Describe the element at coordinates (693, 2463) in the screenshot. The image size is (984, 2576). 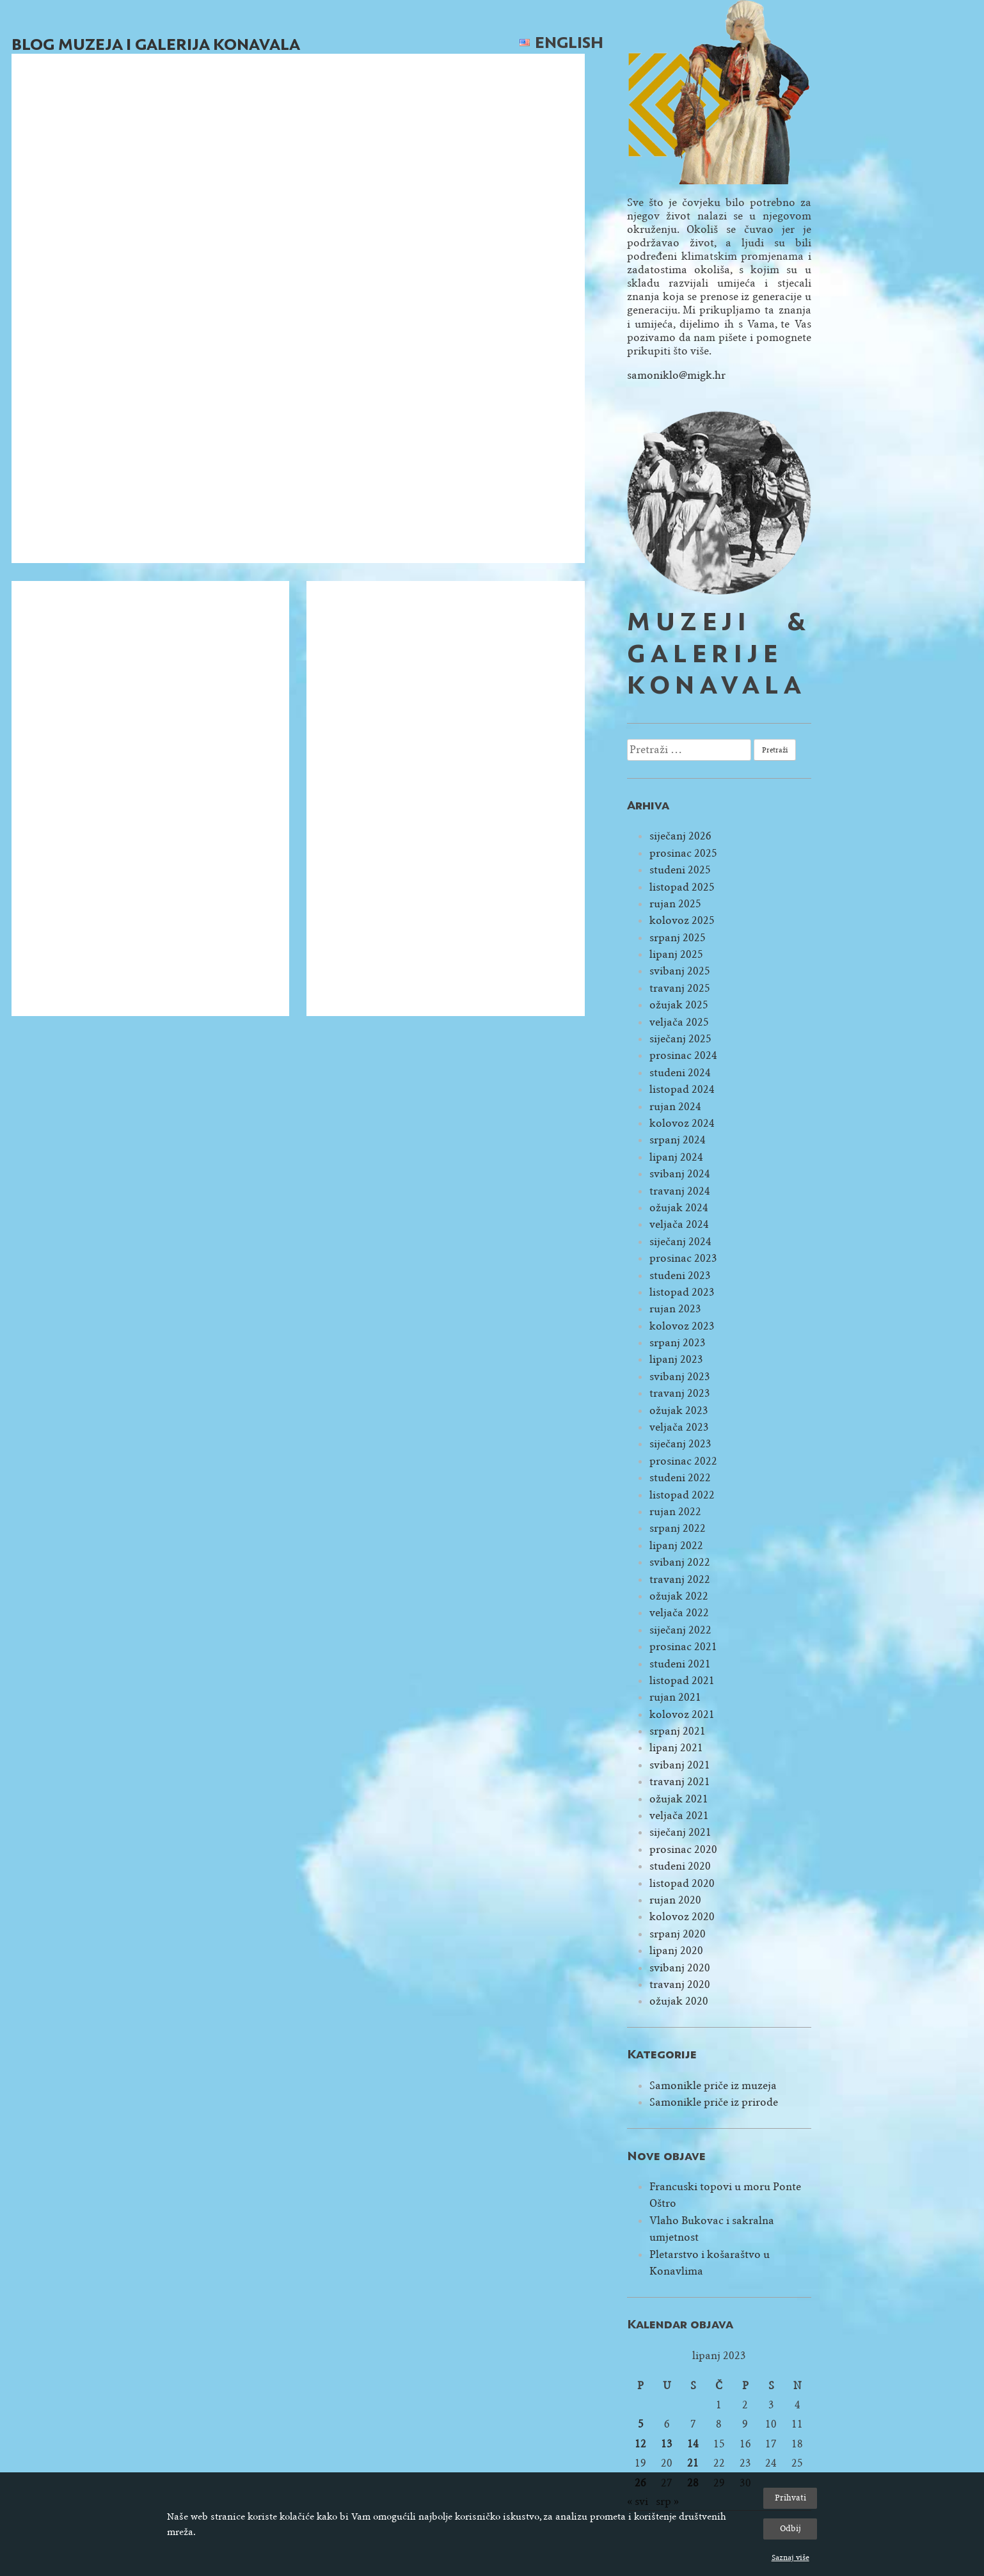
I see `21 [Objave publicirane u 21. June 2023.]` at that location.